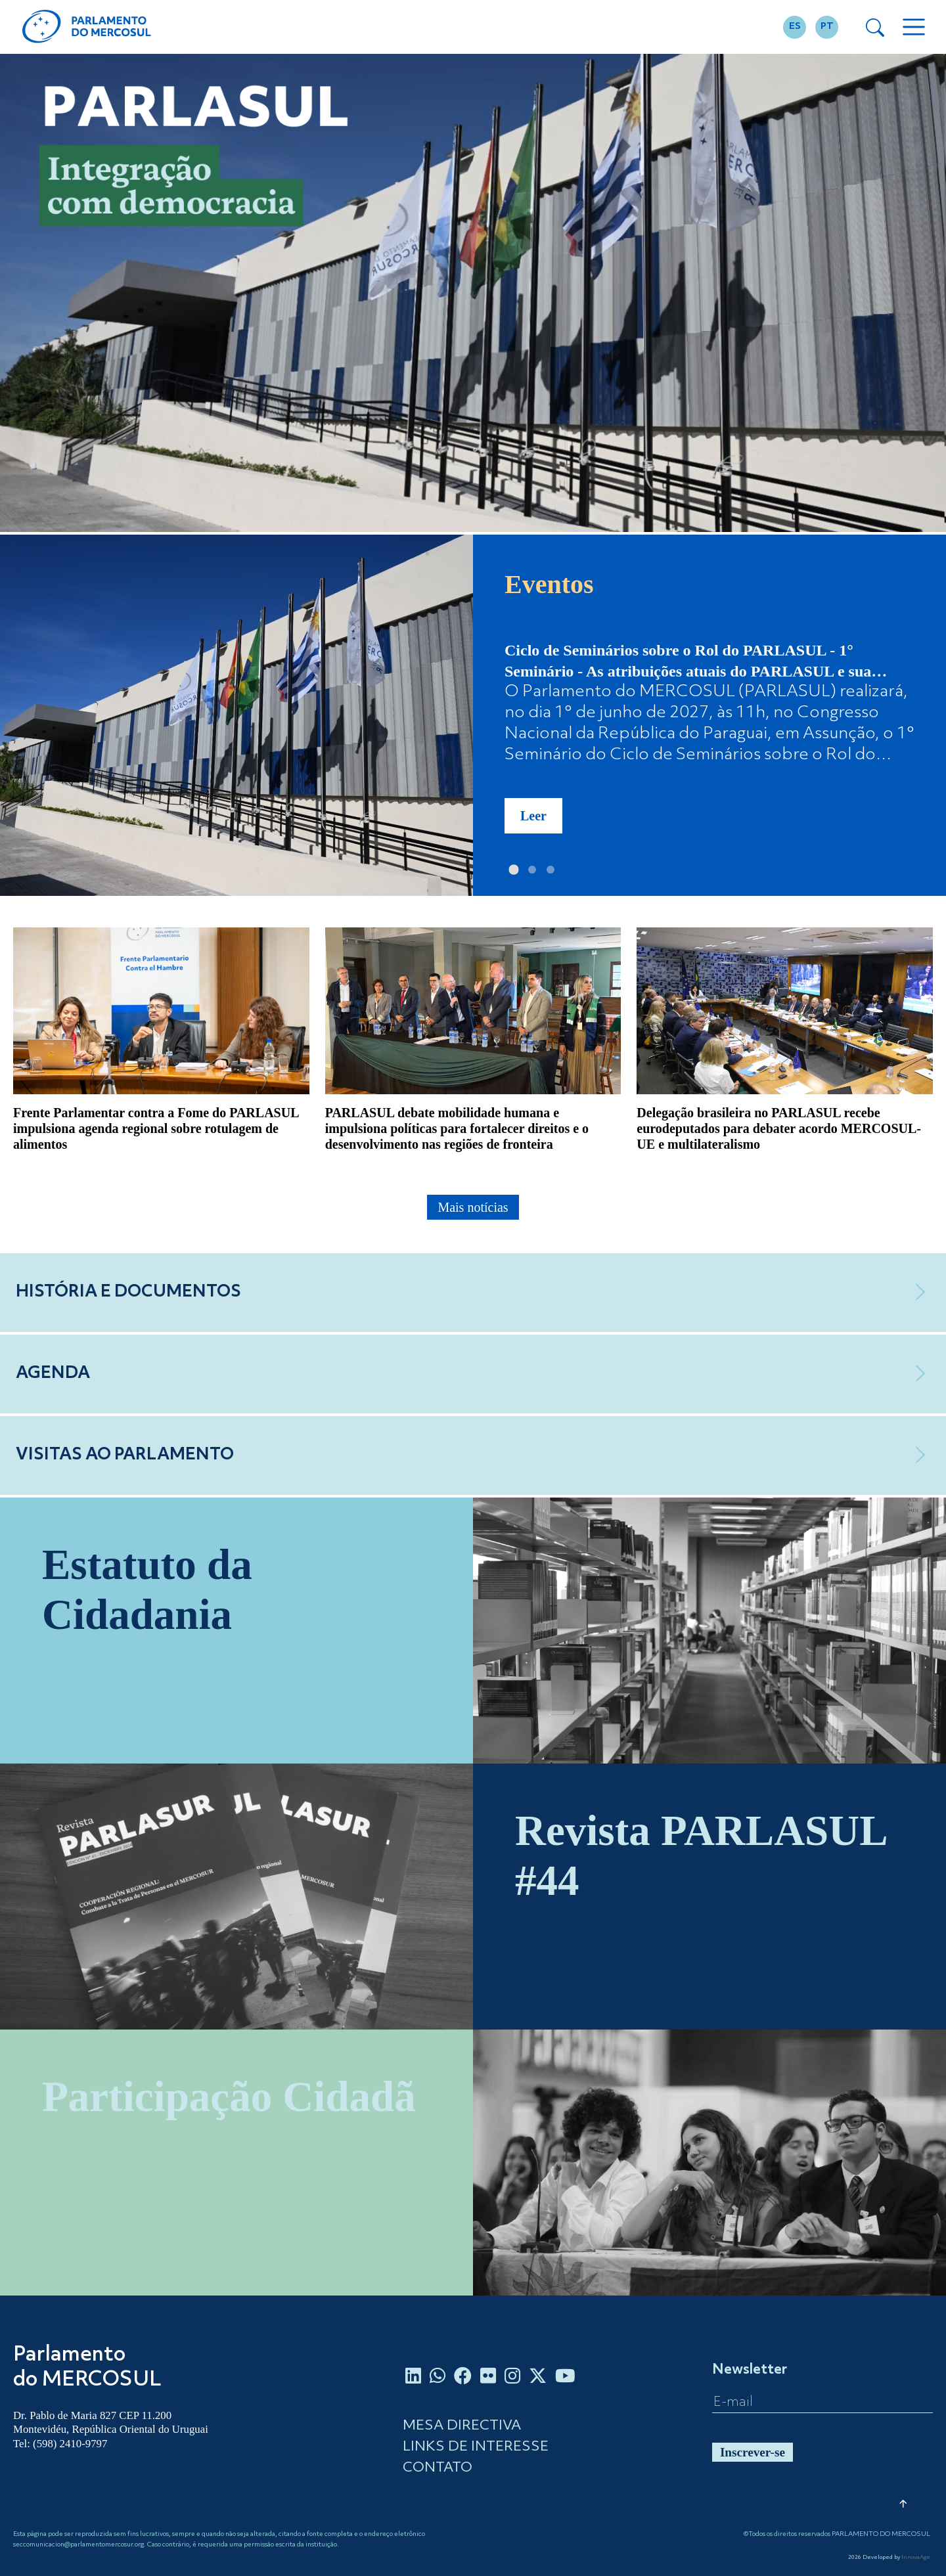  Describe the element at coordinates (795, 27) in the screenshot. I see `ES` at that location.